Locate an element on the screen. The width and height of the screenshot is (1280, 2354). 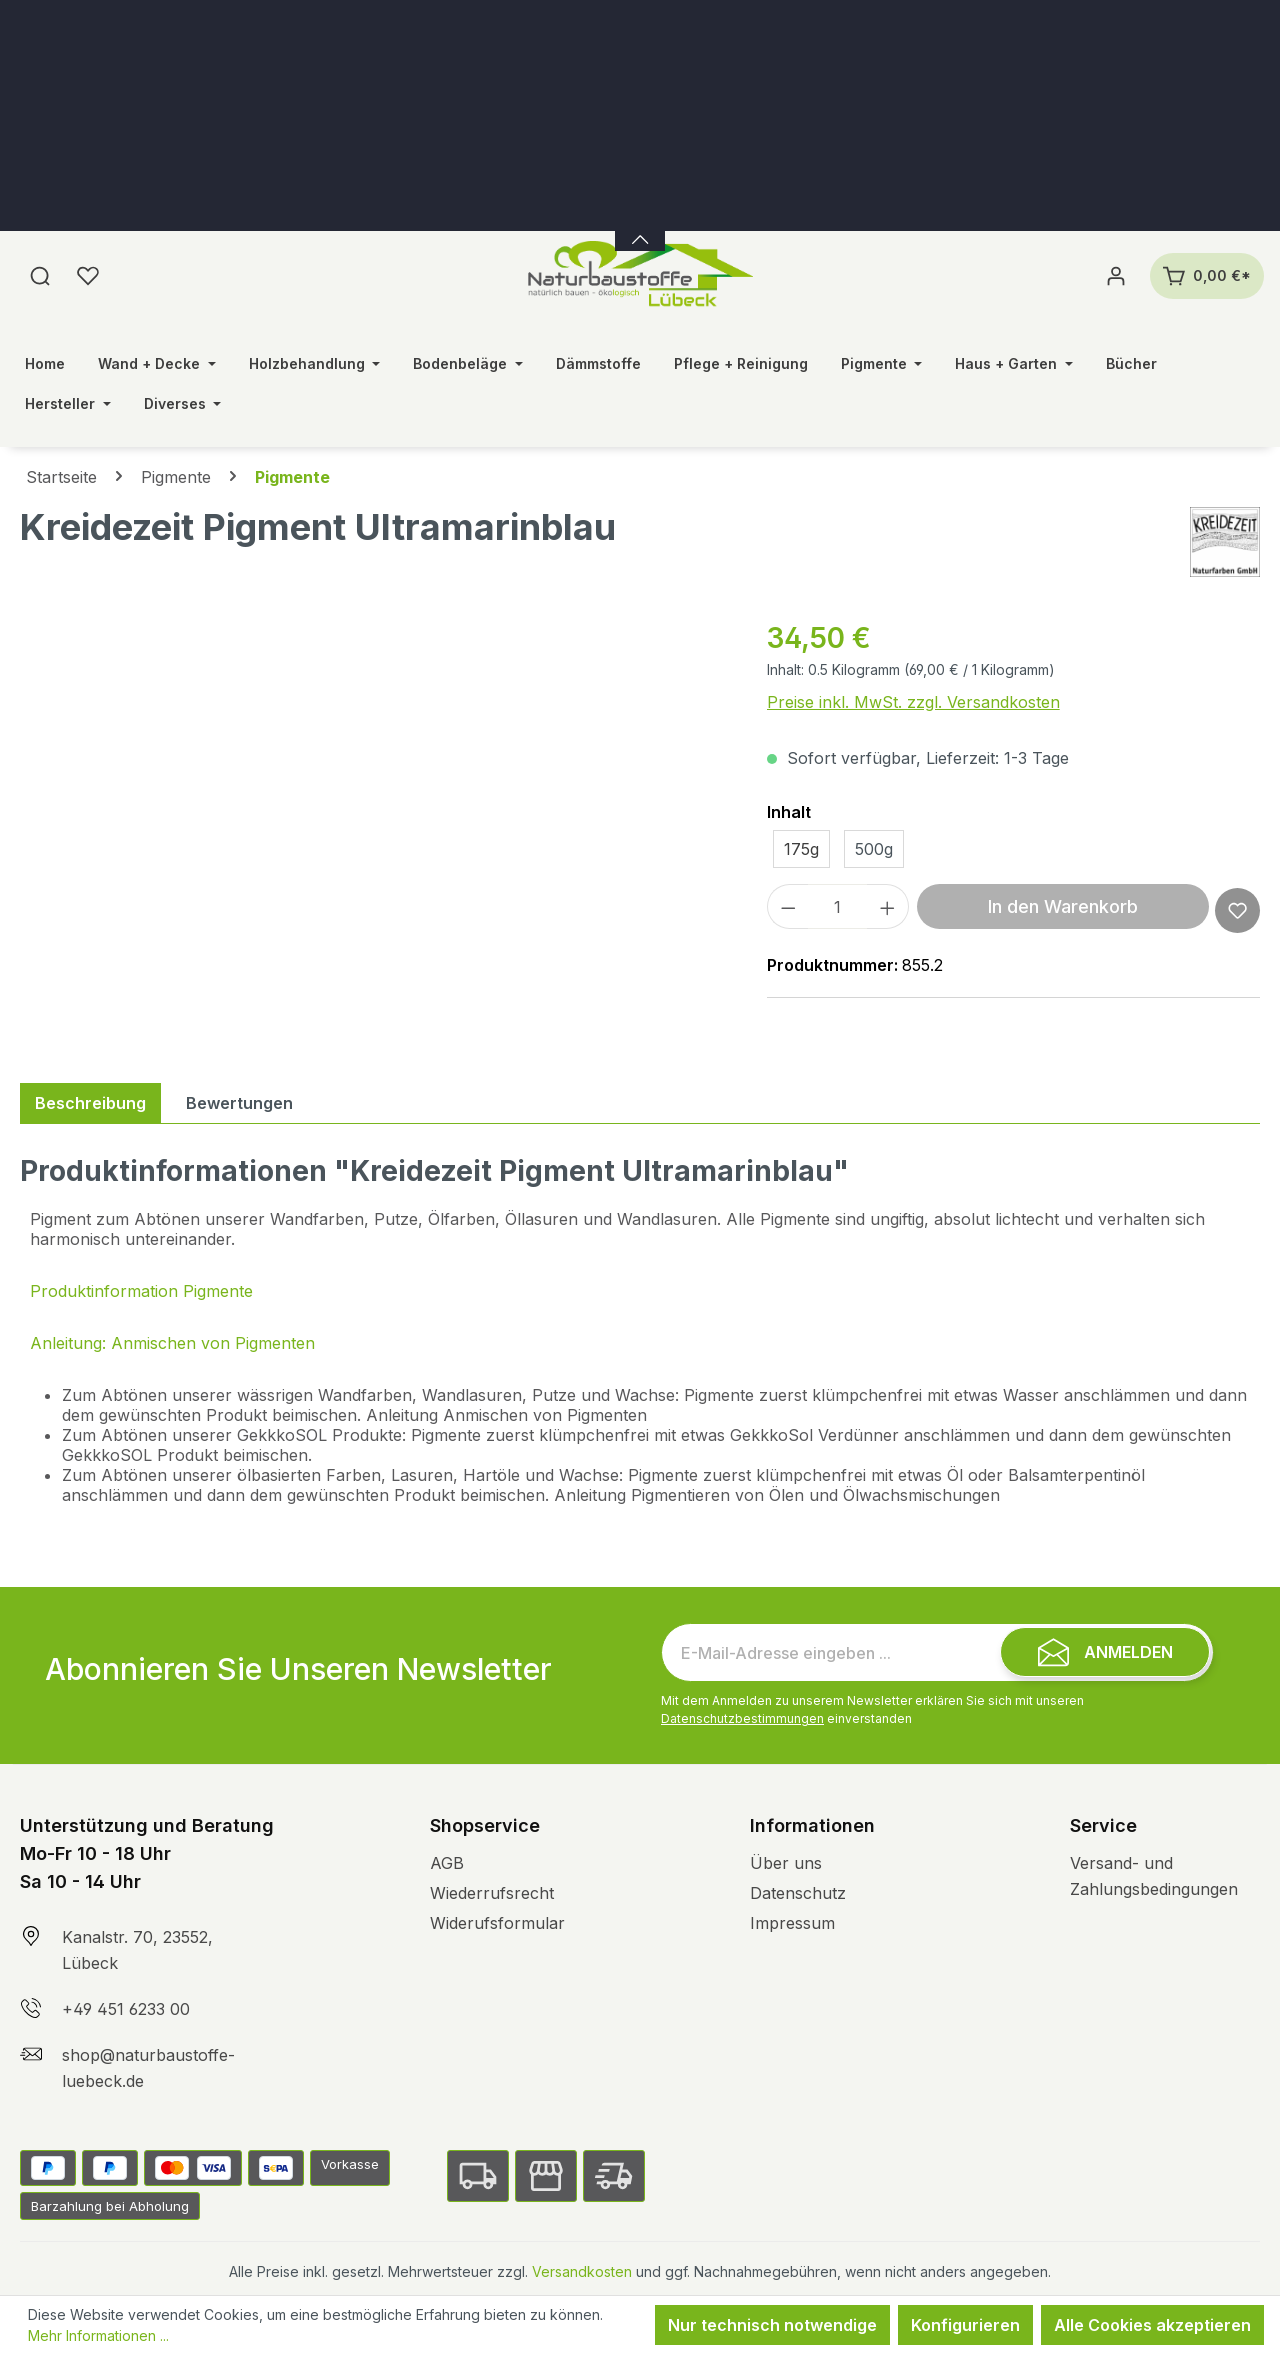
In den Warenkorb is located at coordinates (1063, 906).